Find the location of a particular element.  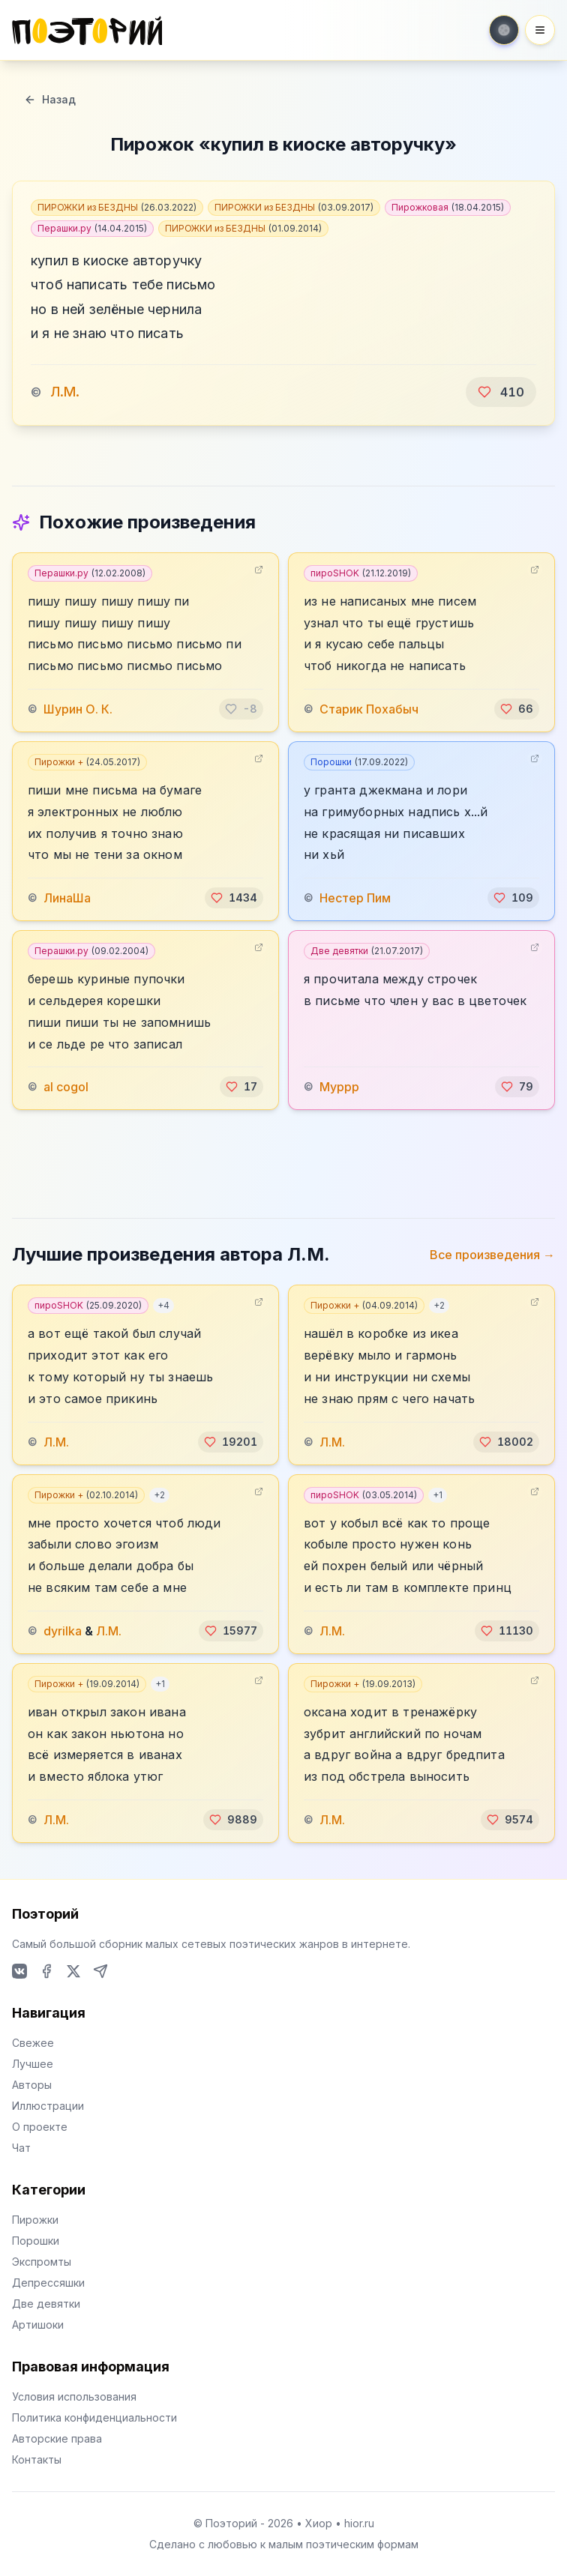

Артишоки is located at coordinates (38, 2324).